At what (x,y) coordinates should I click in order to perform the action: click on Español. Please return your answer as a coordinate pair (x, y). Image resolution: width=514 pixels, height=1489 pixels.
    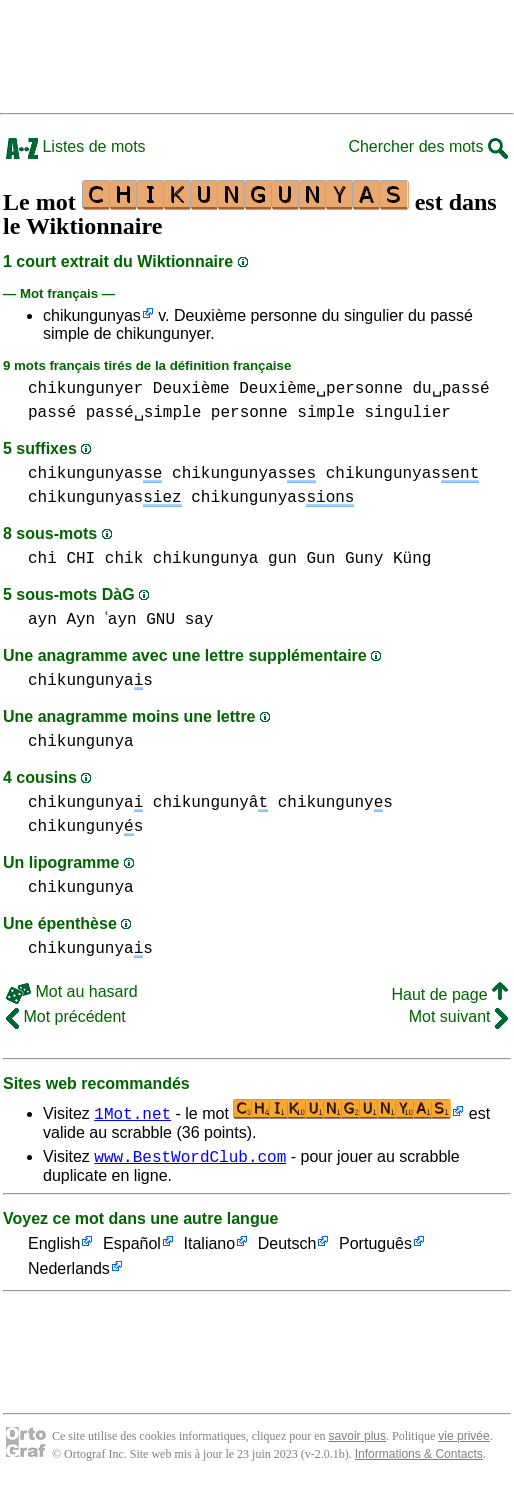
    Looking at the image, I should click on (132, 1247).